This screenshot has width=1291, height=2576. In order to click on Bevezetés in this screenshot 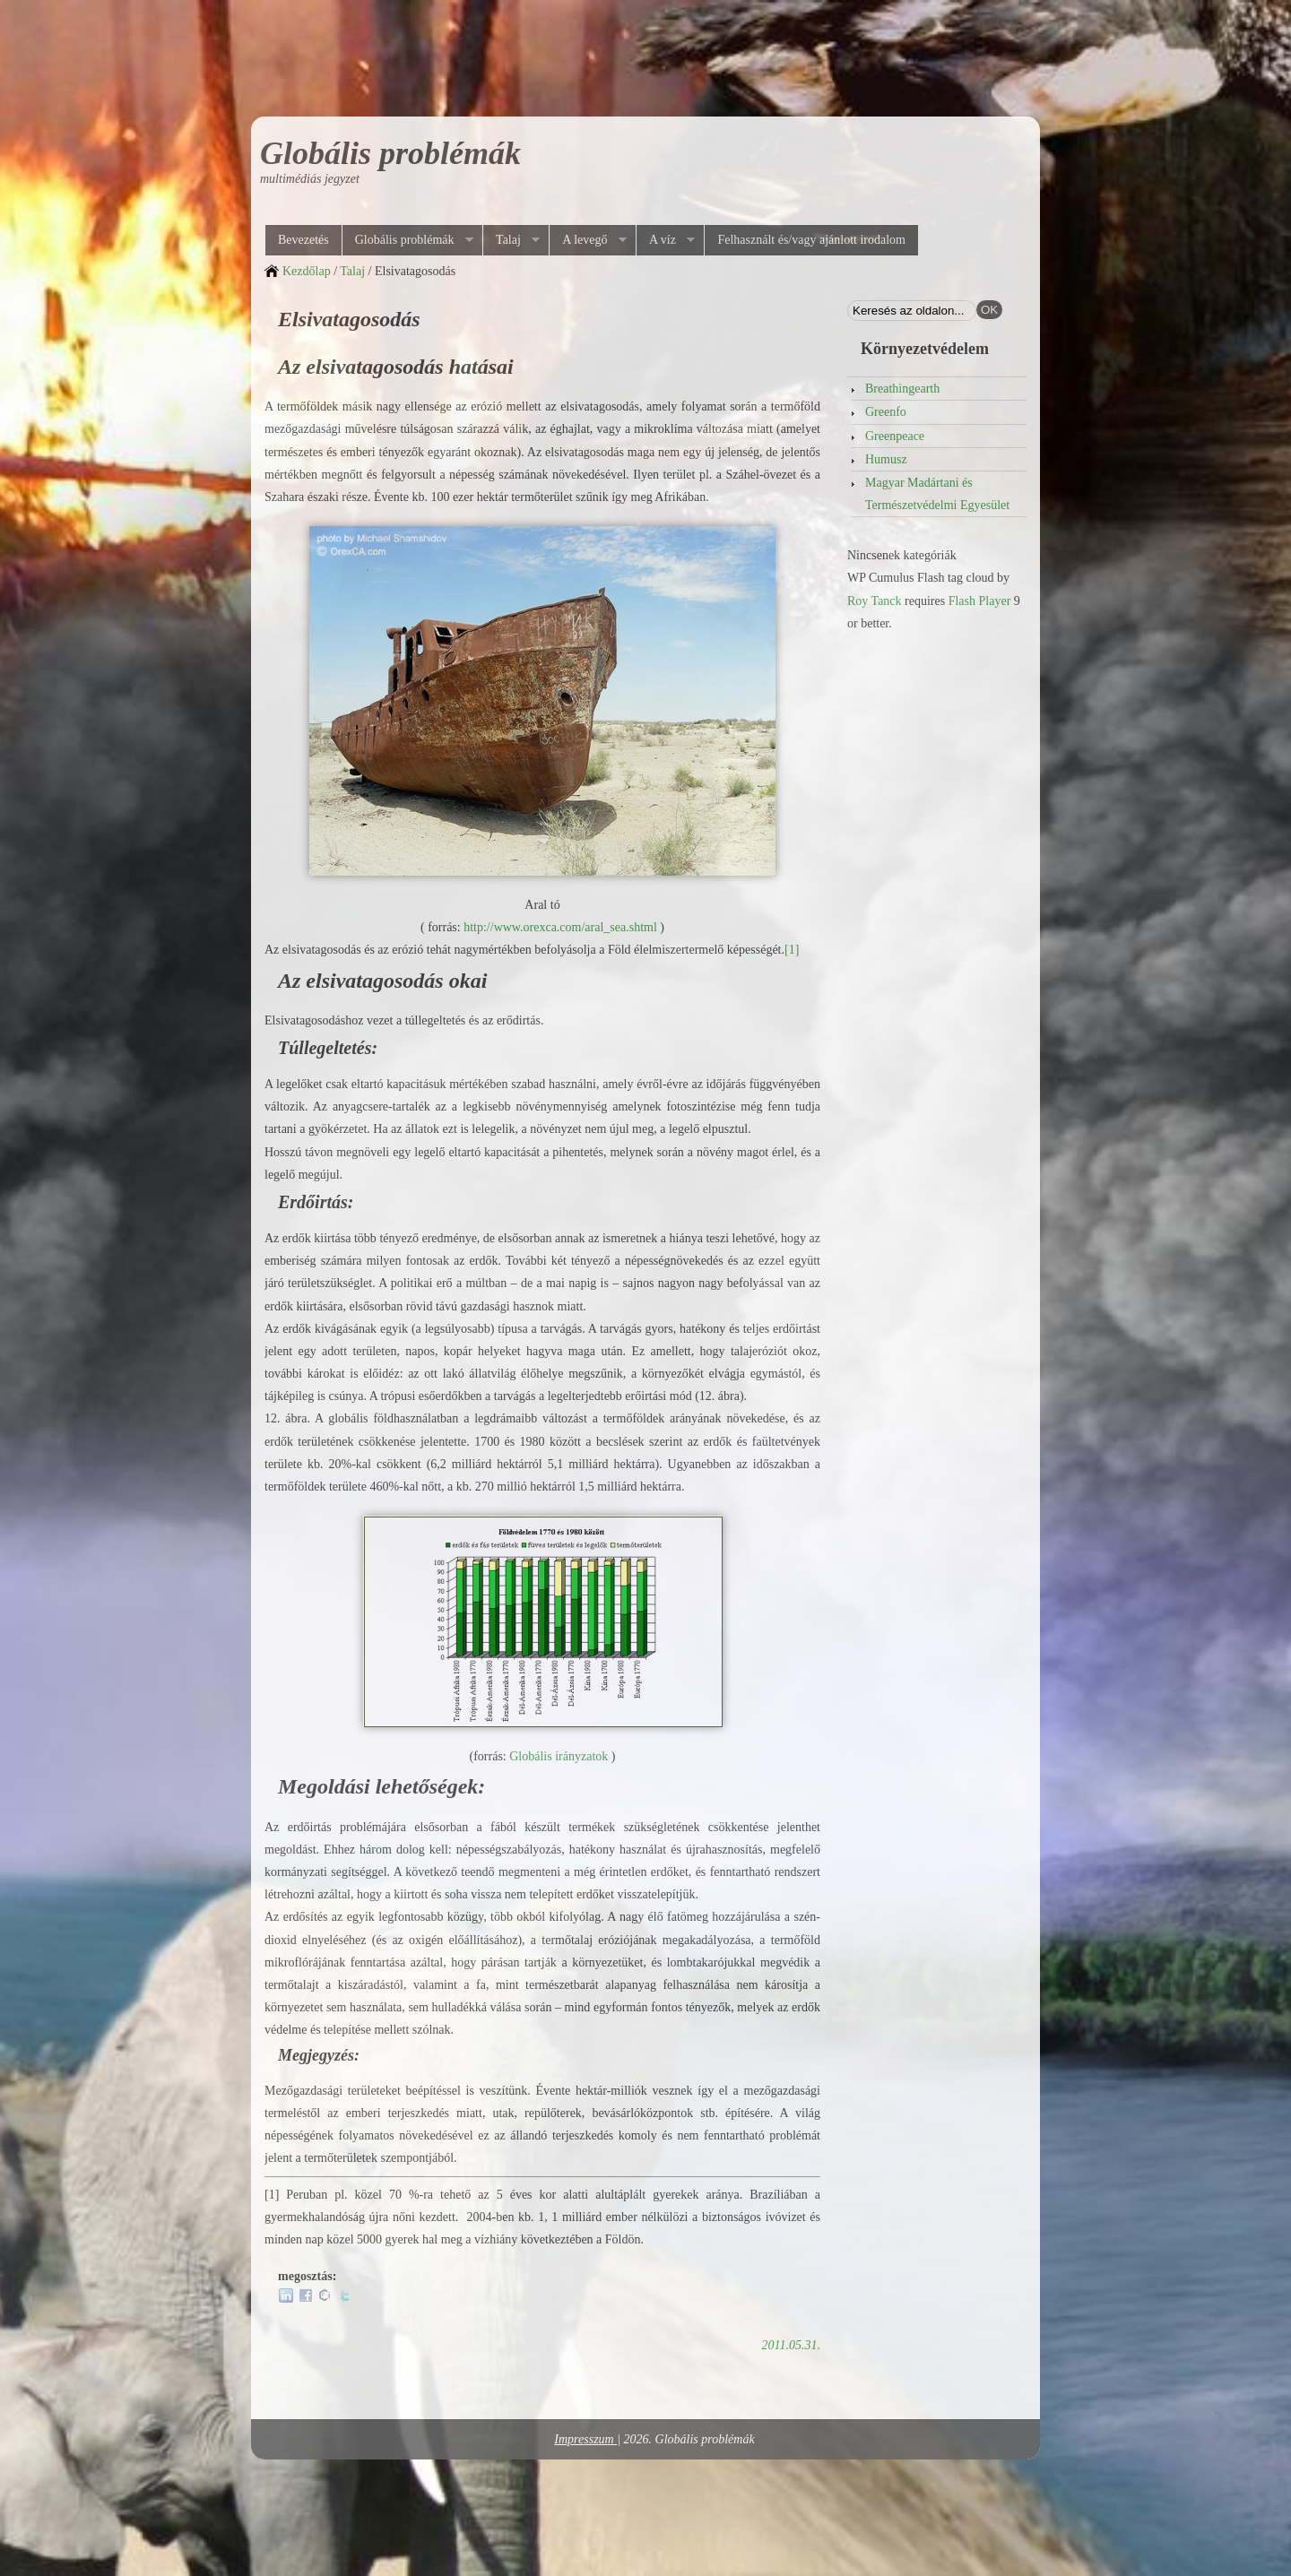, I will do `click(303, 239)`.